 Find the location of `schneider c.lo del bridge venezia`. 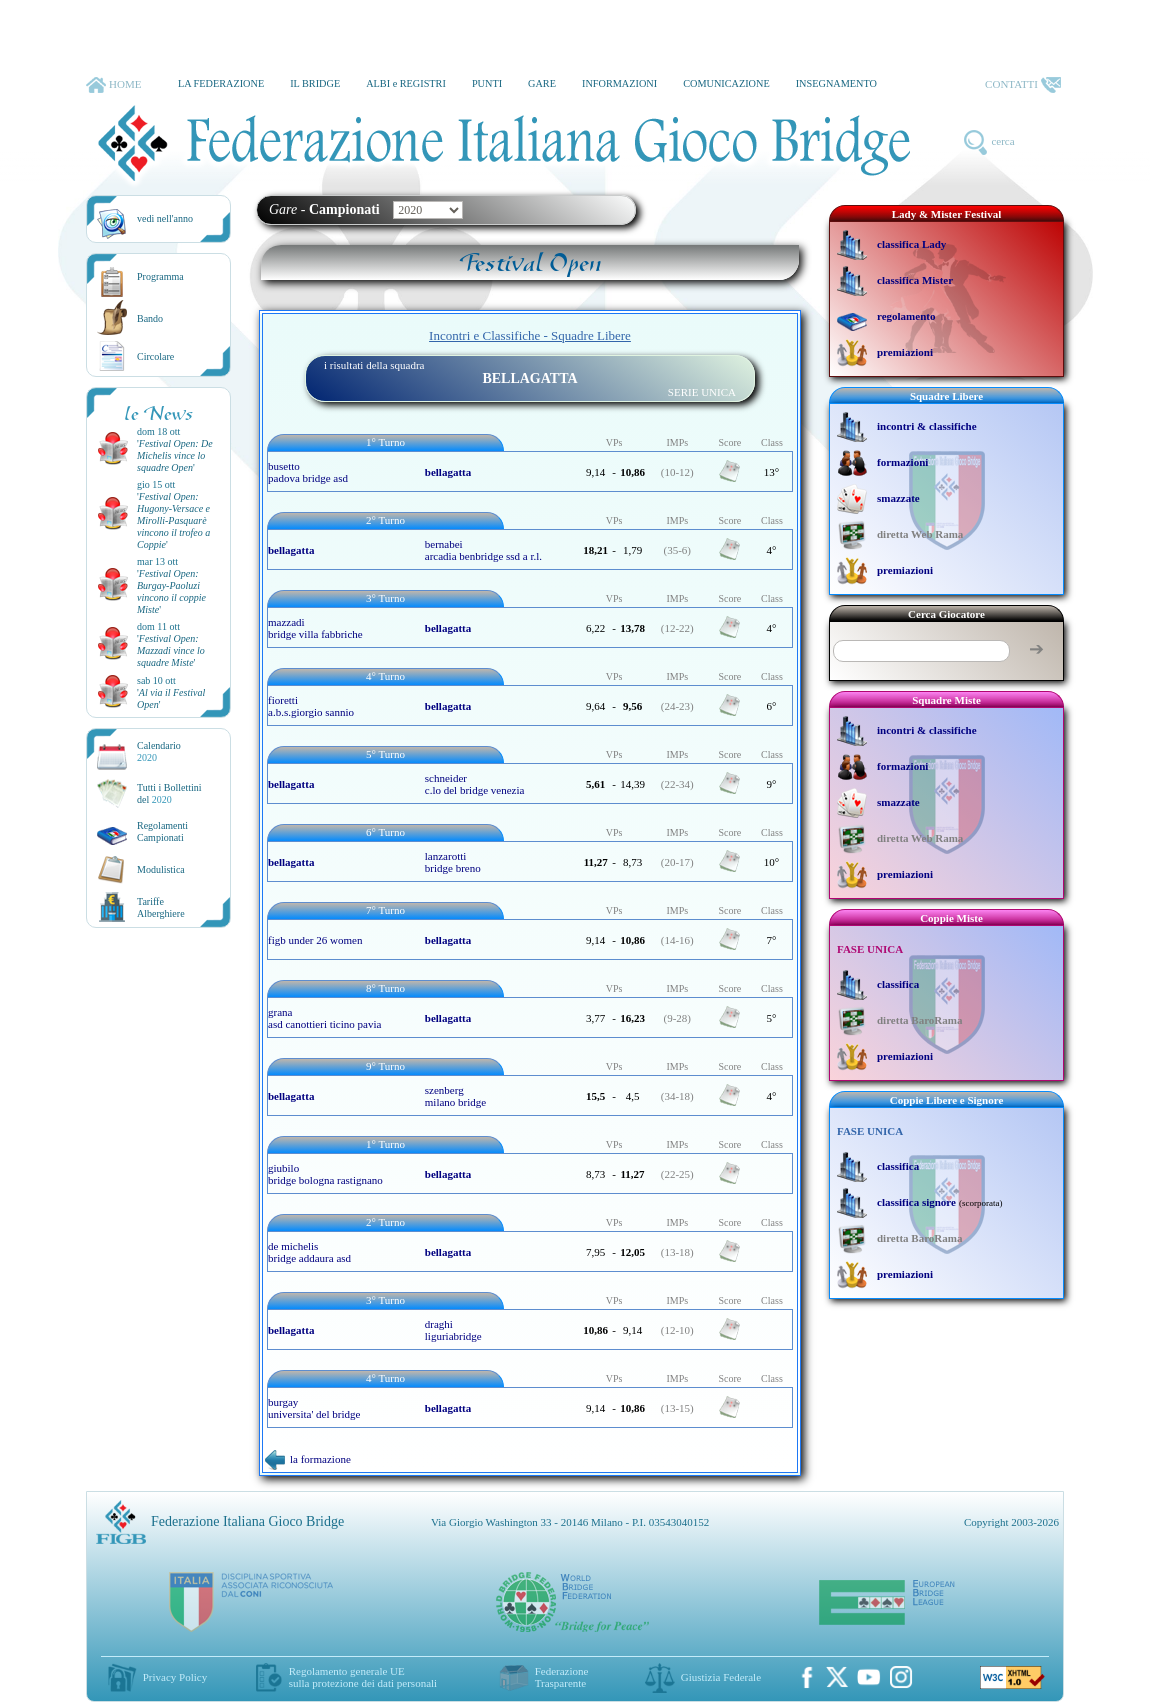

schneider c.lo del bridge venezia is located at coordinates (475, 784).